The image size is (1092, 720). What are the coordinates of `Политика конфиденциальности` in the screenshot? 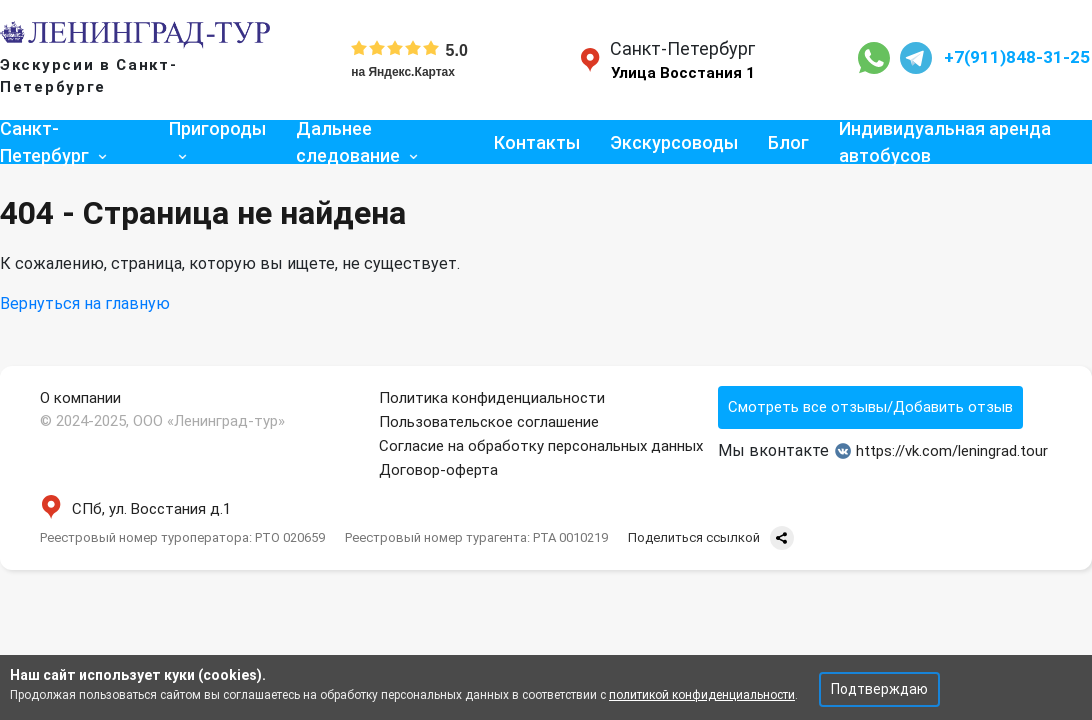 It's located at (492, 398).